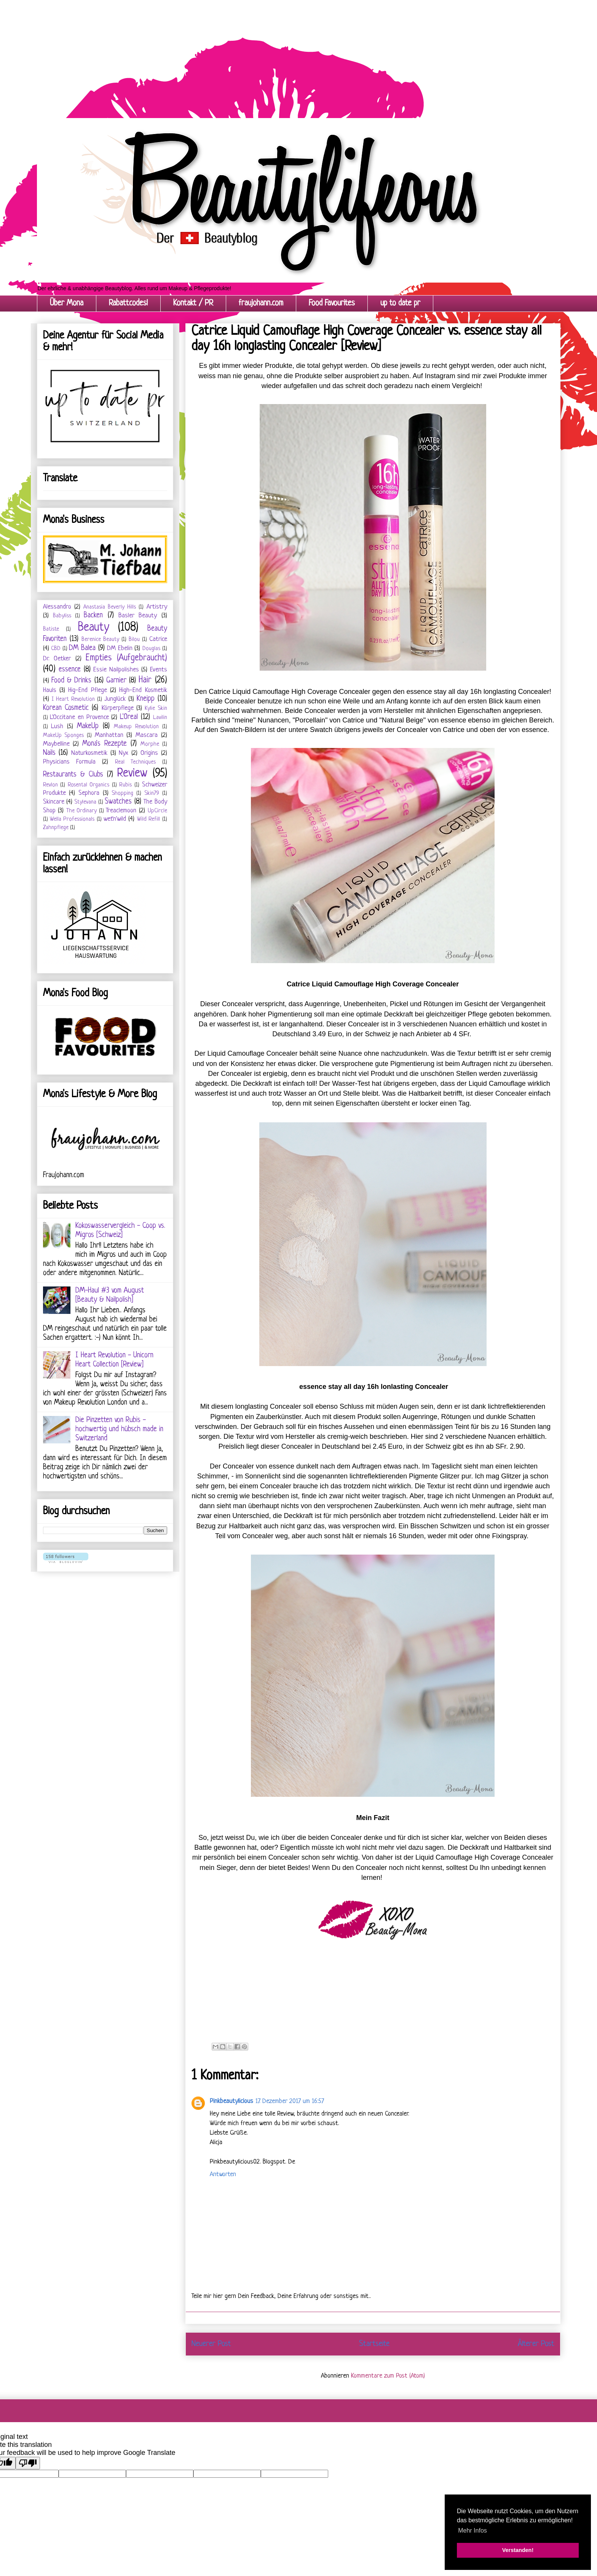 This screenshot has height=2576, width=597. What do you see at coordinates (289, 2101) in the screenshot?
I see `17. Dezember 2017 um 16:57` at bounding box center [289, 2101].